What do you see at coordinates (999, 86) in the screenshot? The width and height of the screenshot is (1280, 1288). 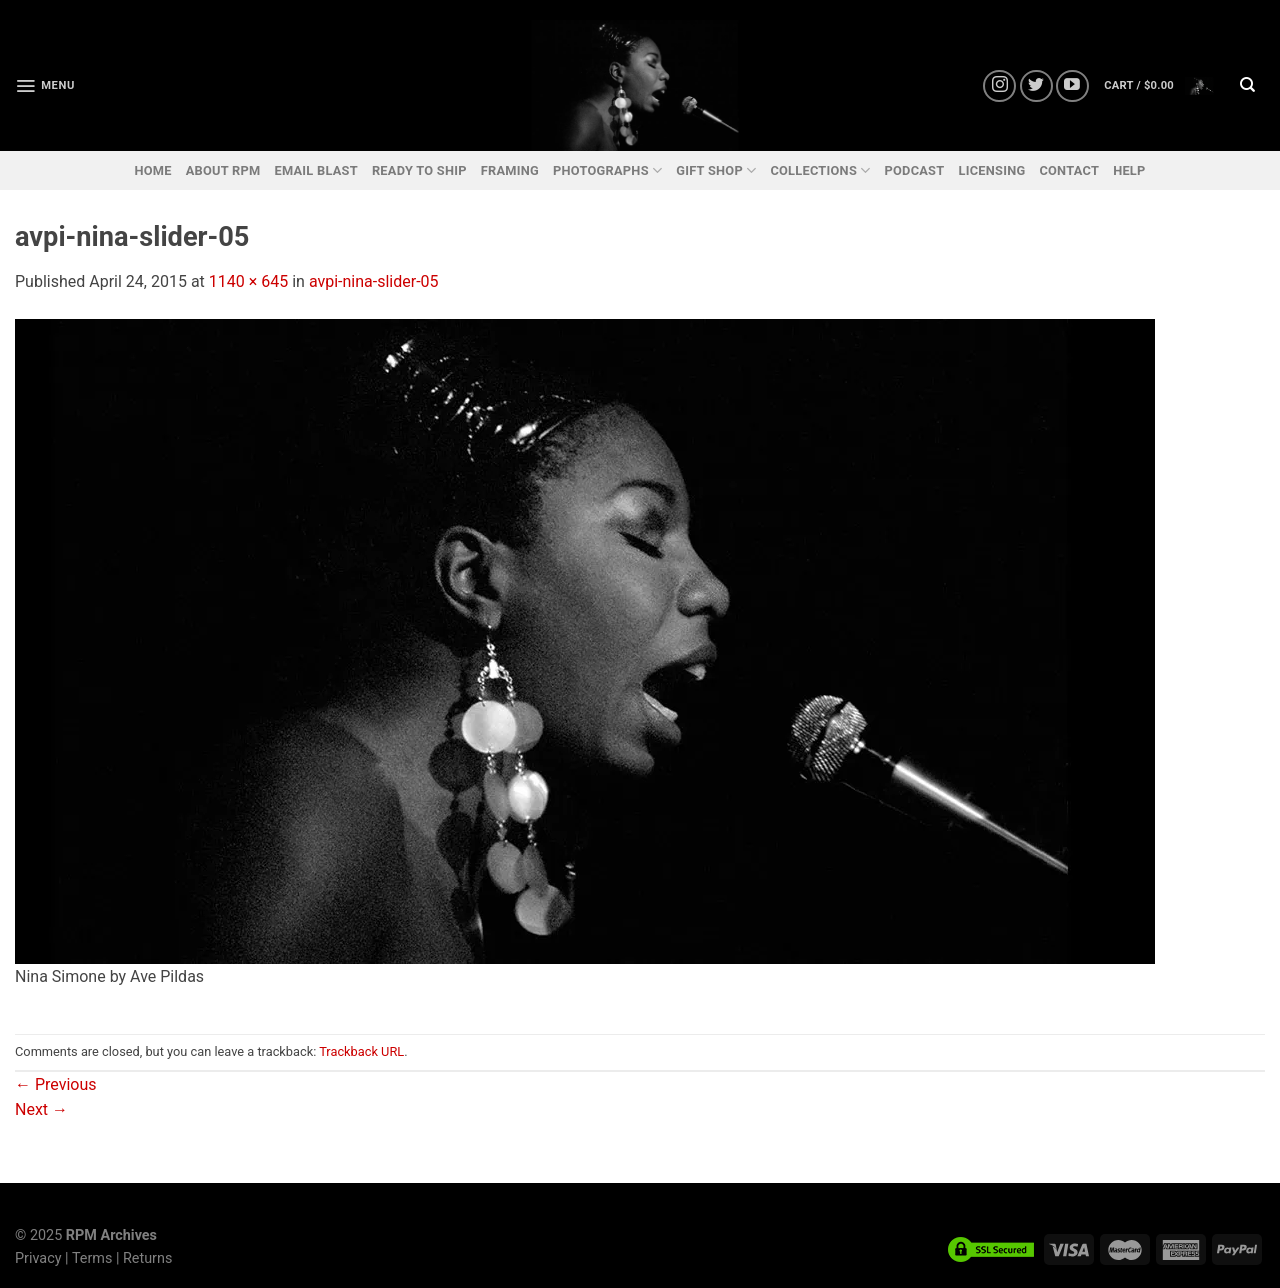 I see `[Follow on Instagram]` at bounding box center [999, 86].